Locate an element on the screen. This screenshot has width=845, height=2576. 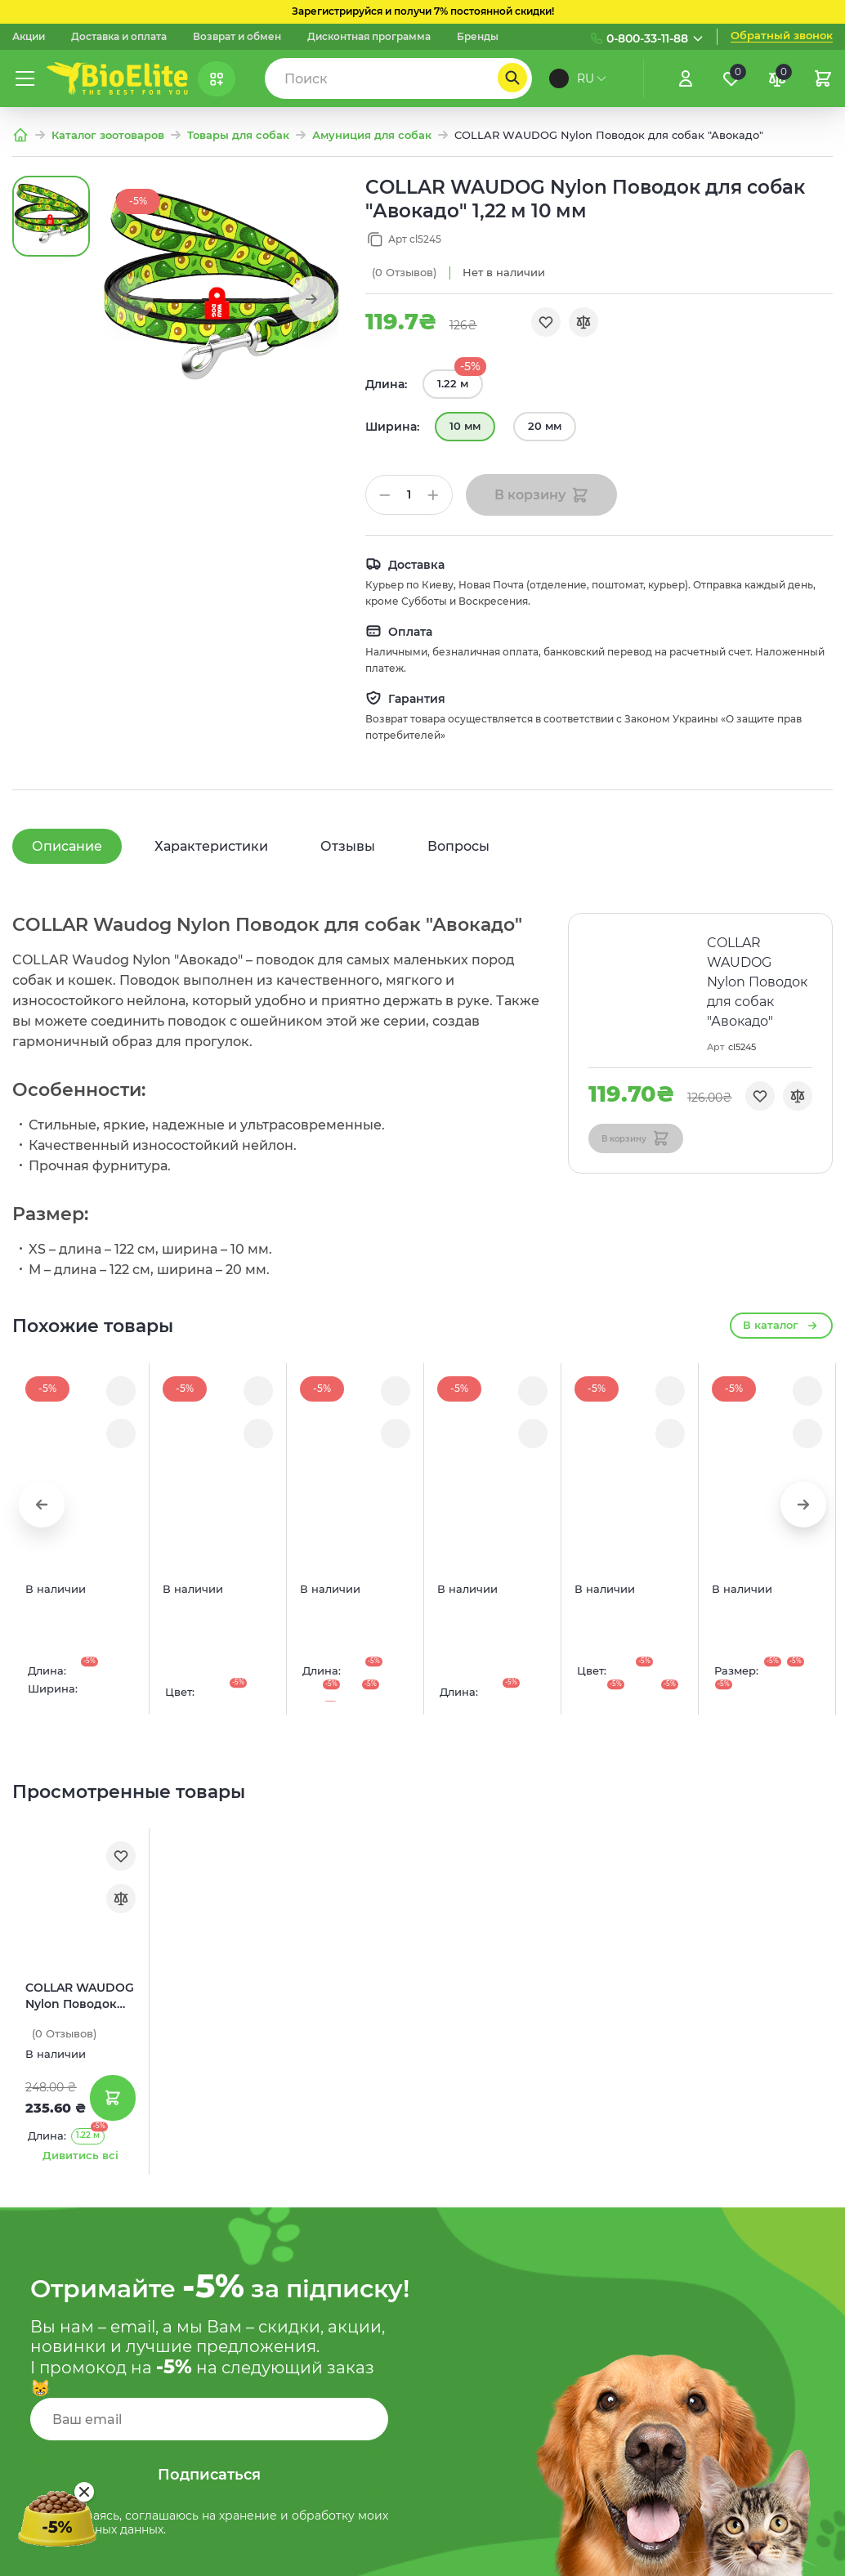
Амуниция для собак is located at coordinates (371, 135).